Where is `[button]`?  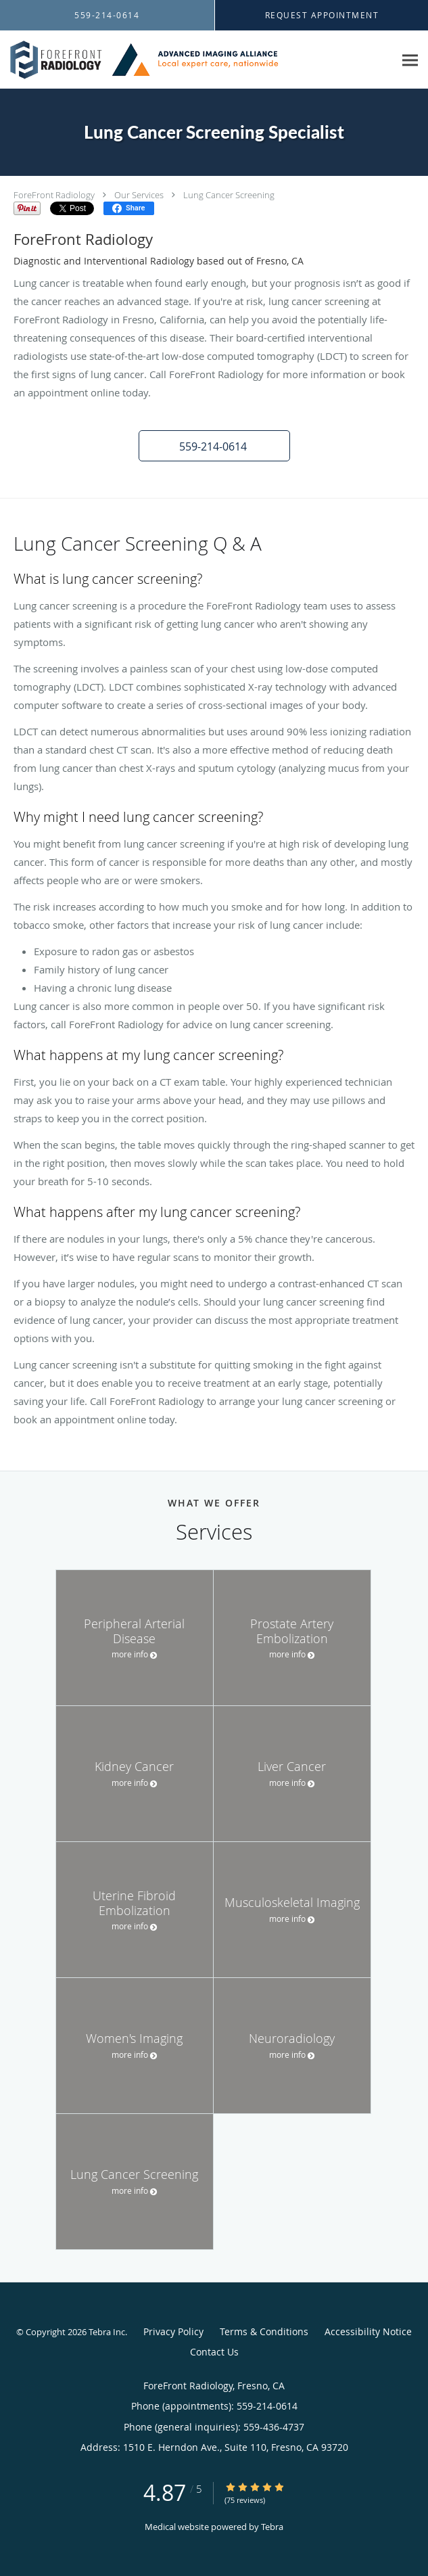
[button] is located at coordinates (214, 445).